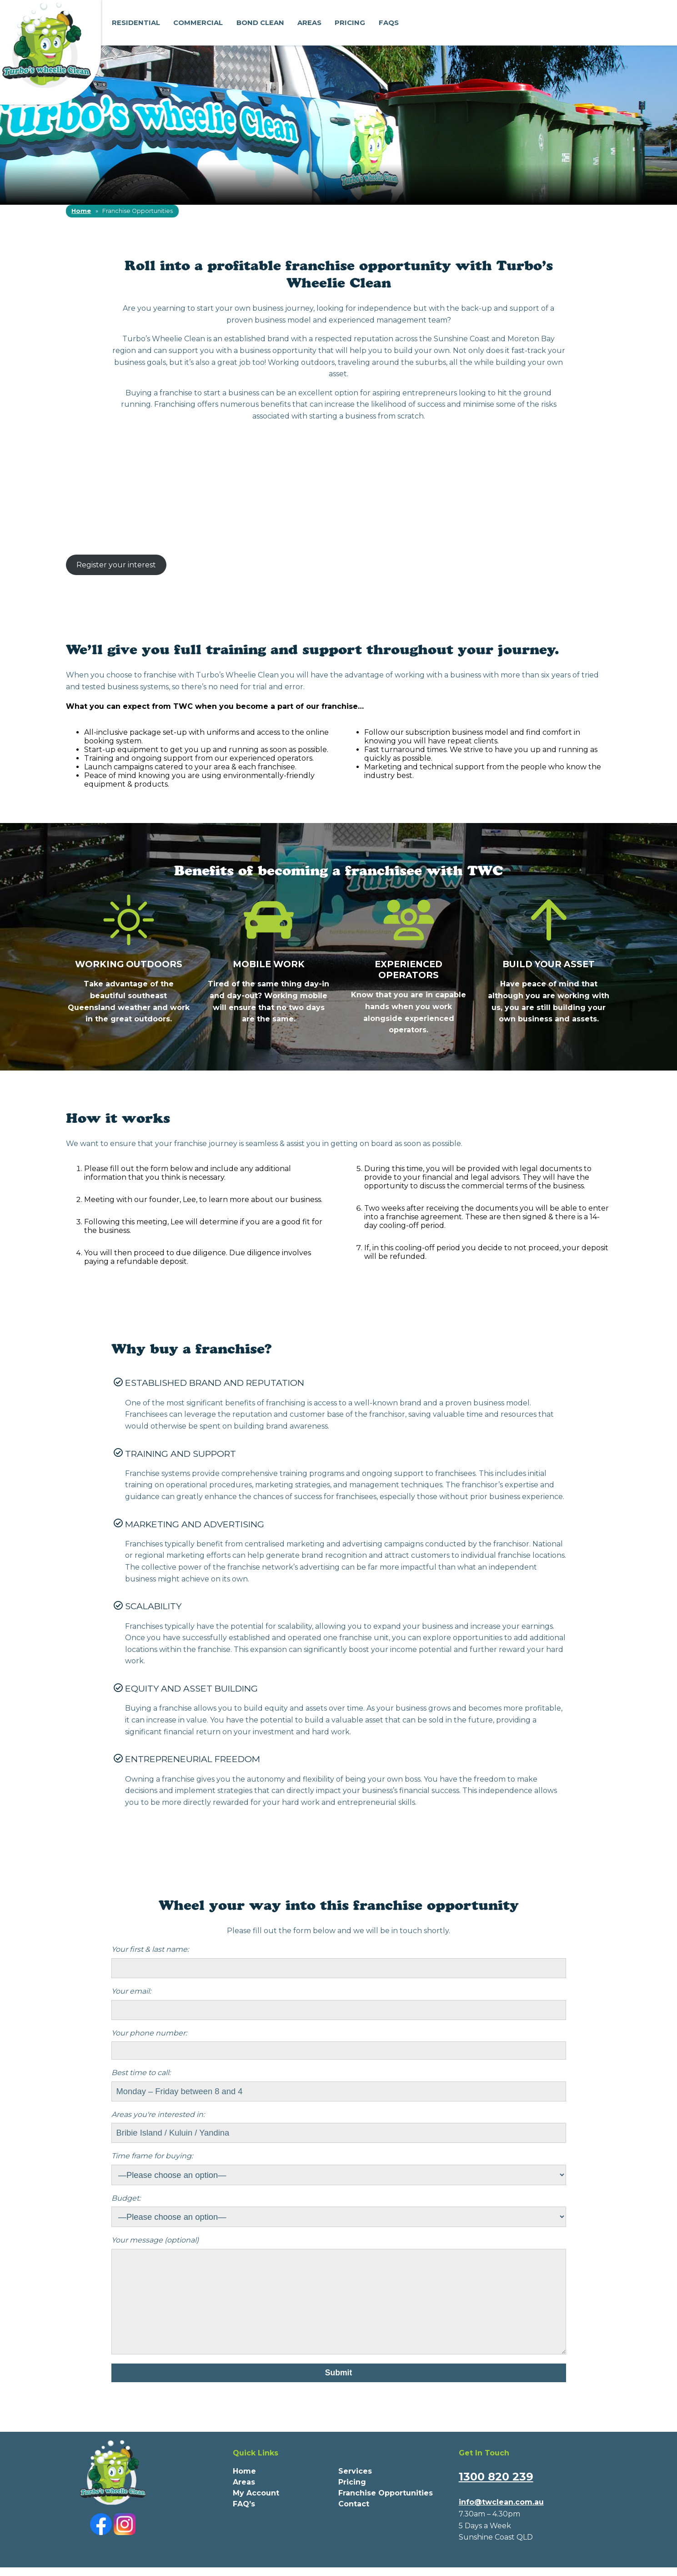 Image resolution: width=677 pixels, height=2576 pixels. I want to click on FAQs, so click(389, 23).